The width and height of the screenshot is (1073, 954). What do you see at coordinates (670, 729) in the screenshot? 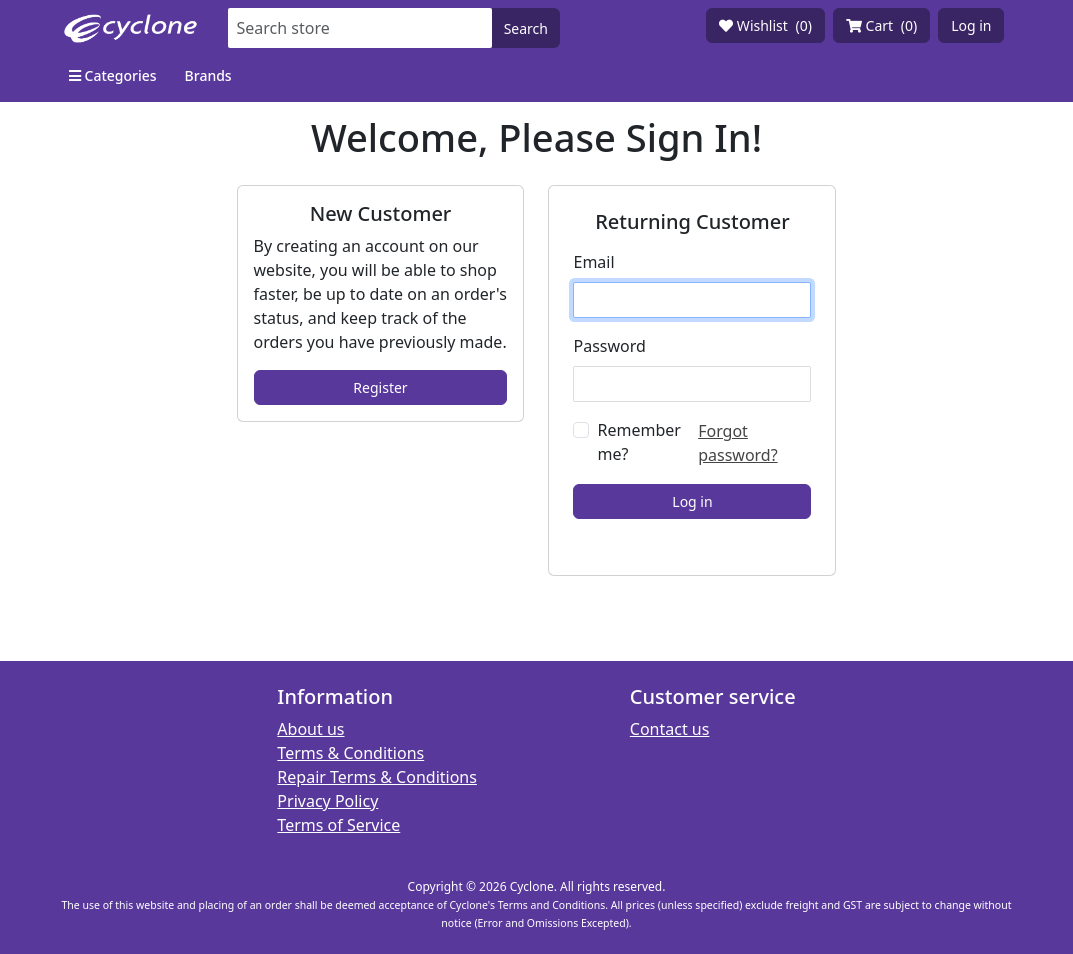
I see `Contact us` at bounding box center [670, 729].